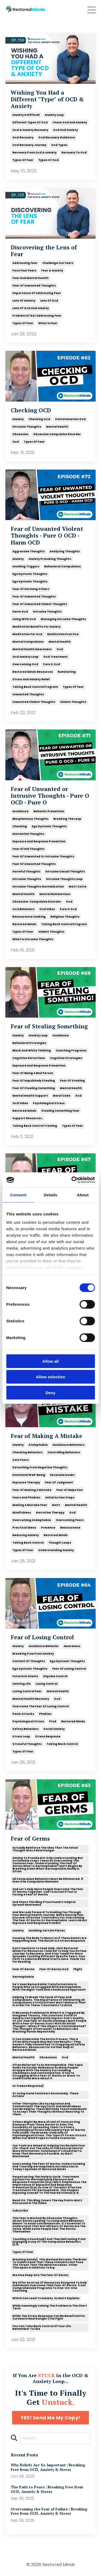 The height and width of the screenshot is (2576, 101). Describe the element at coordinates (28, 1543) in the screenshot. I see `taking back control` at that location.